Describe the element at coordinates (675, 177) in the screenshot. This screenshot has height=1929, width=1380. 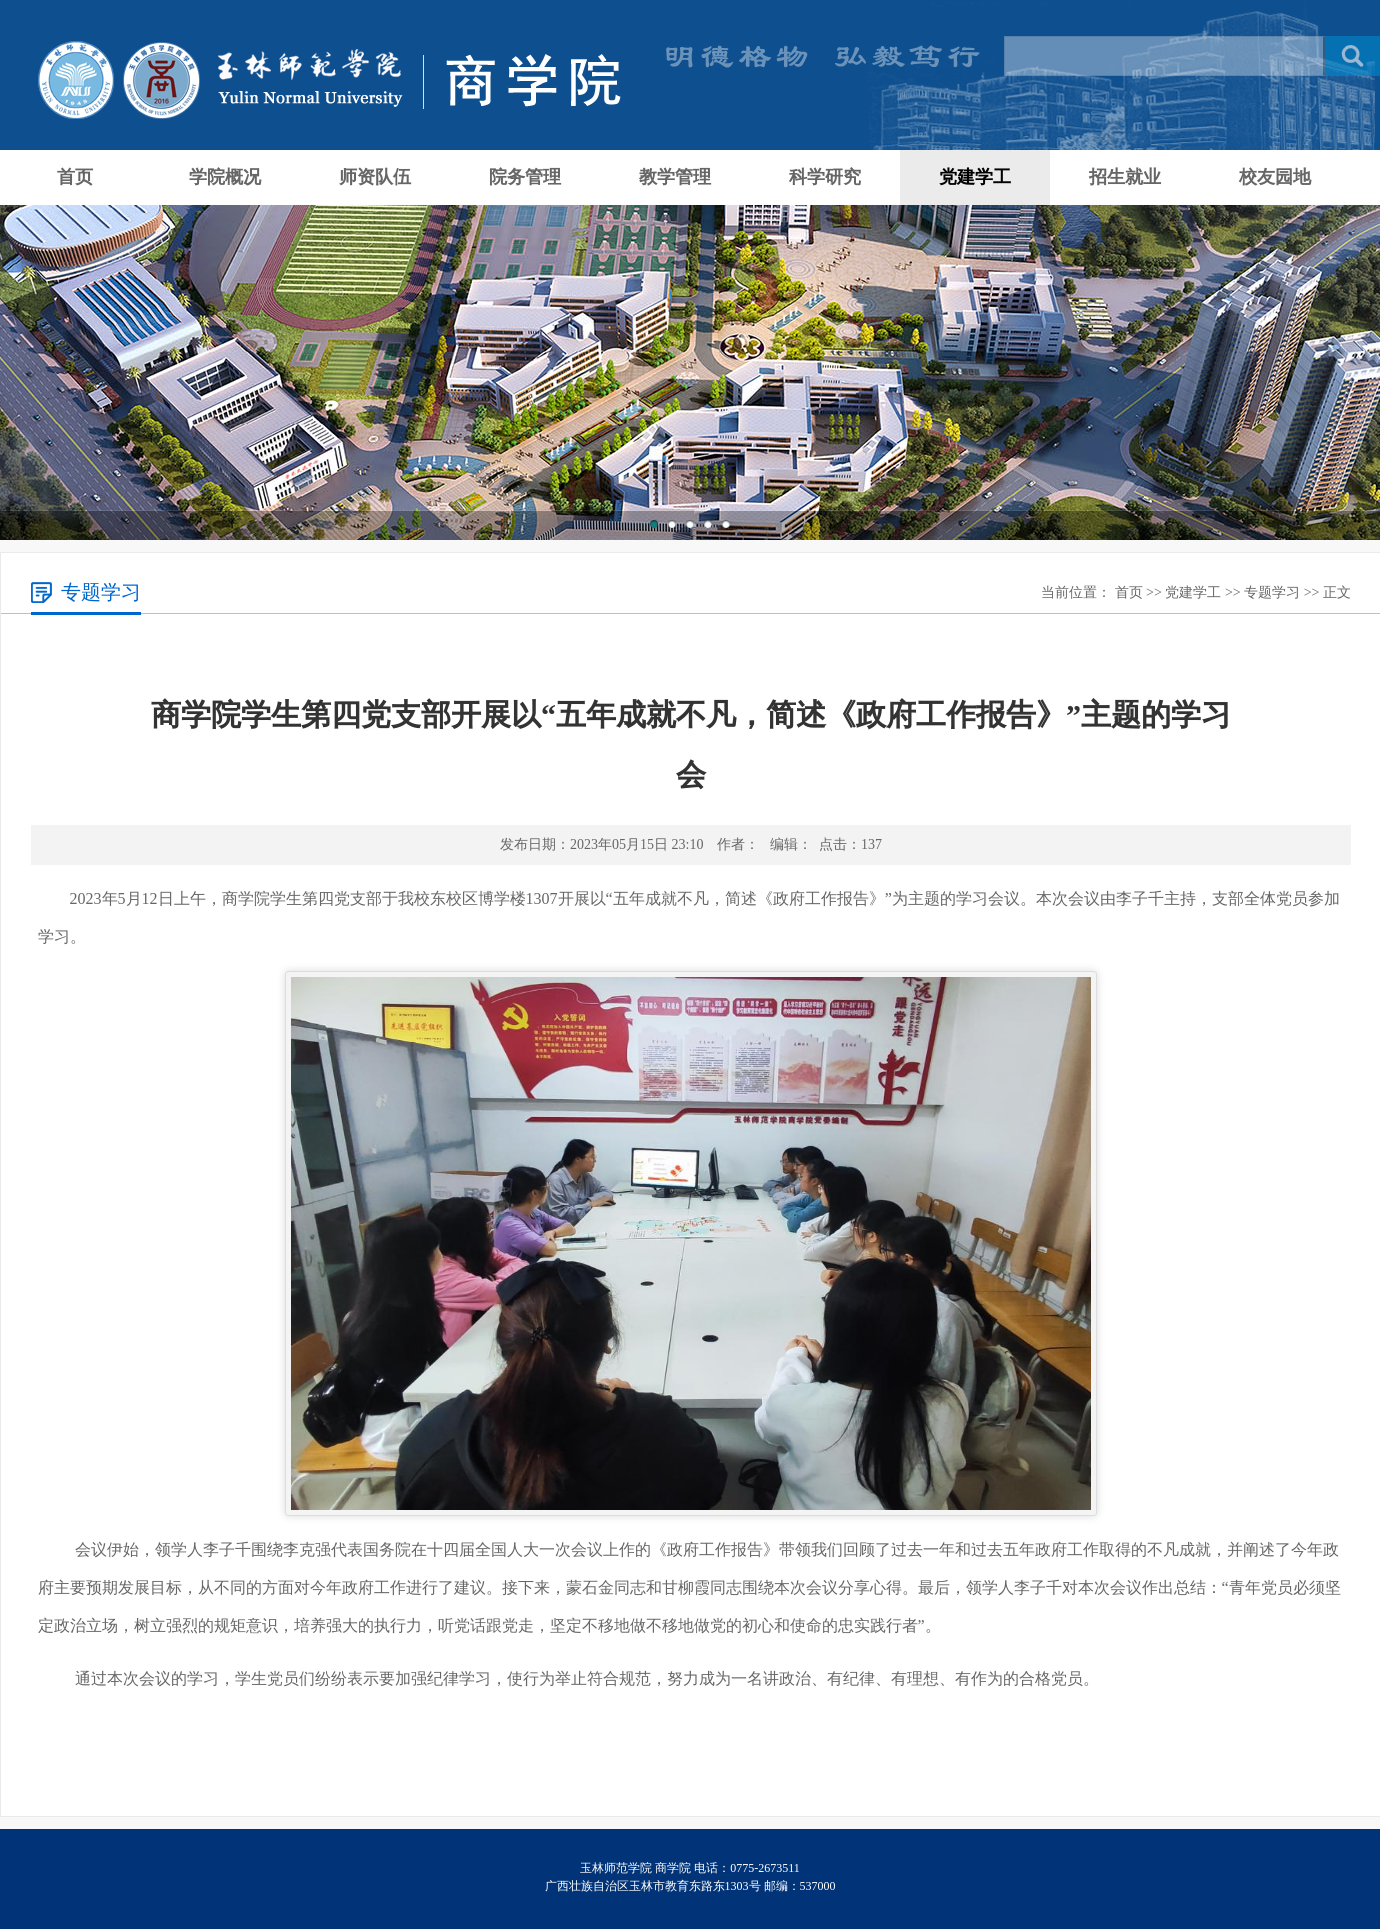
I see `教学管理` at that location.